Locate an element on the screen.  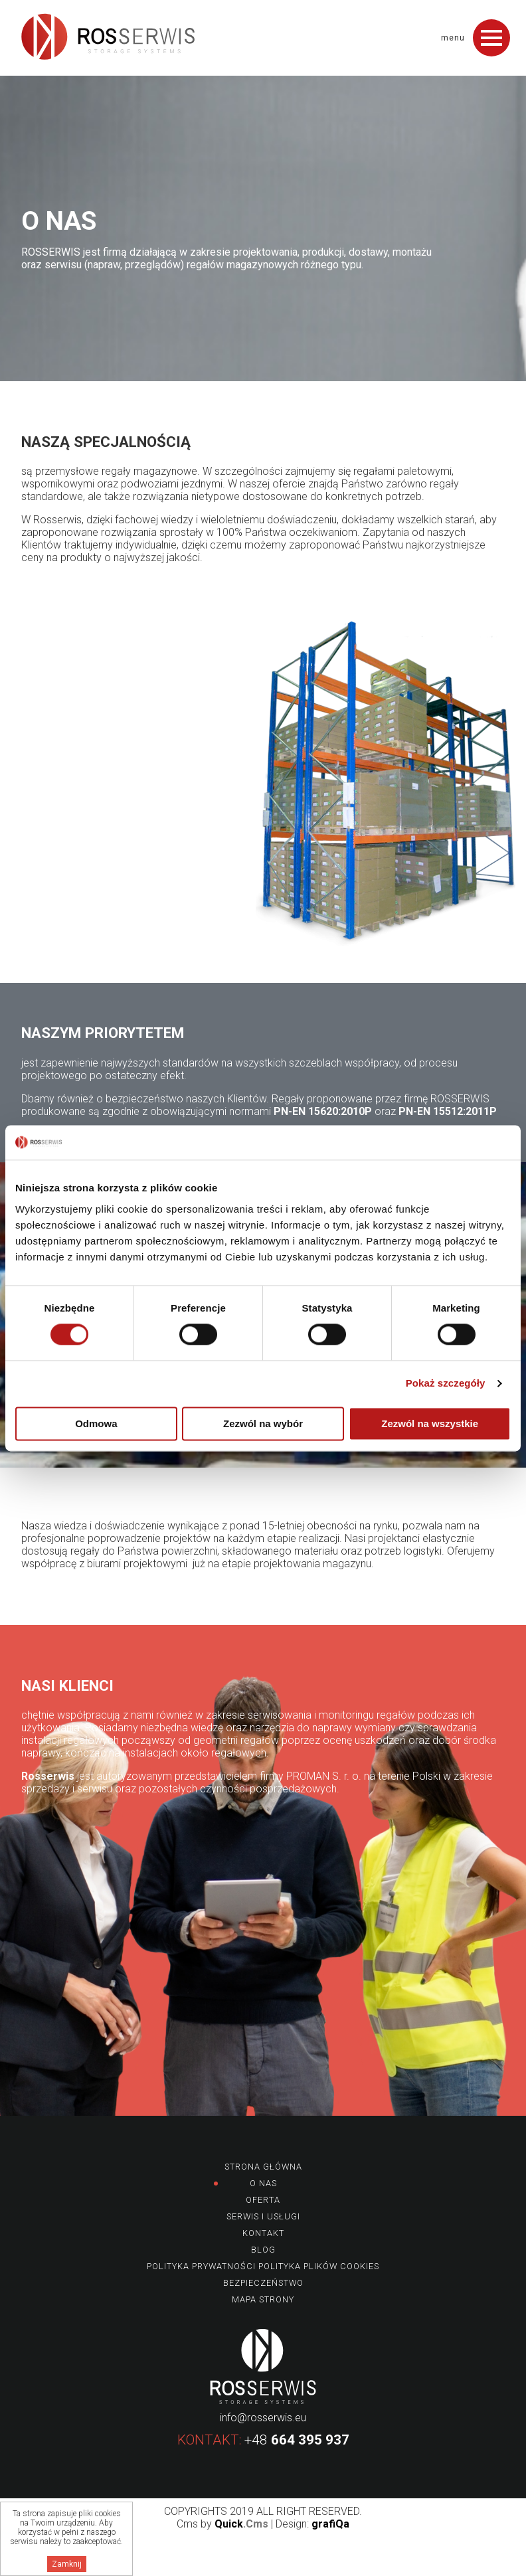
Bezpieczeństwo [menuitem] is located at coordinates (263, 2283).